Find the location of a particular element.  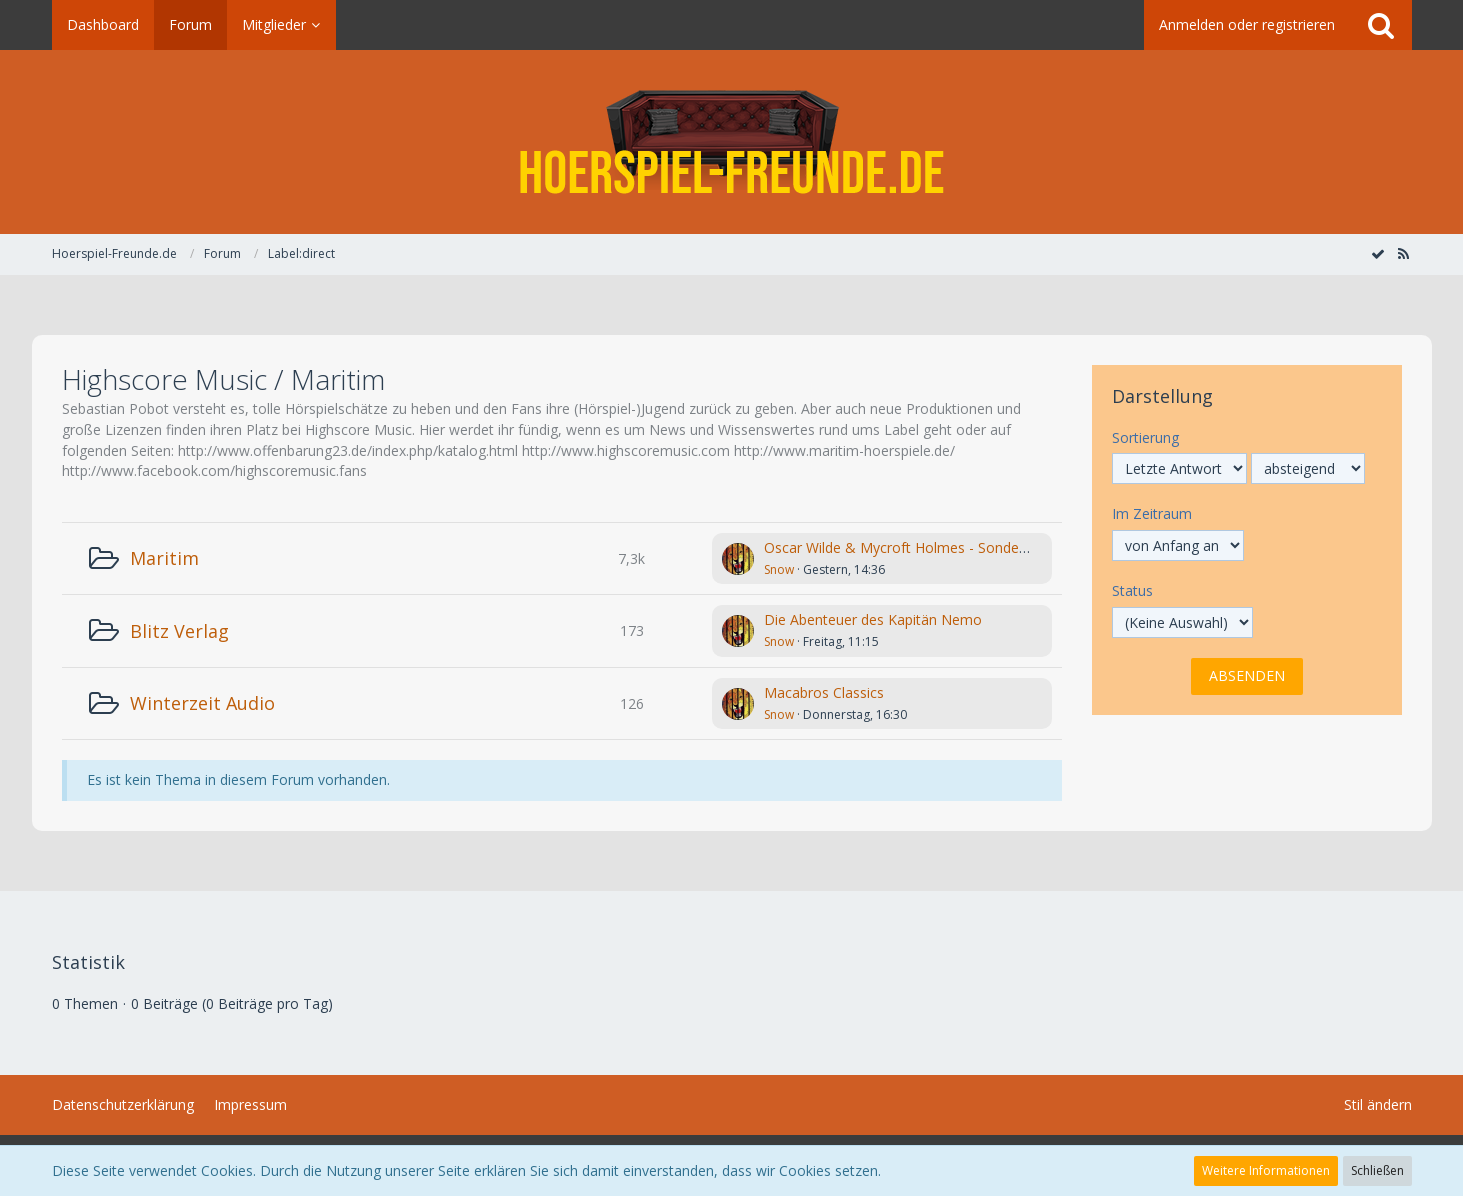

Stil ändern is located at coordinates (1378, 1104).